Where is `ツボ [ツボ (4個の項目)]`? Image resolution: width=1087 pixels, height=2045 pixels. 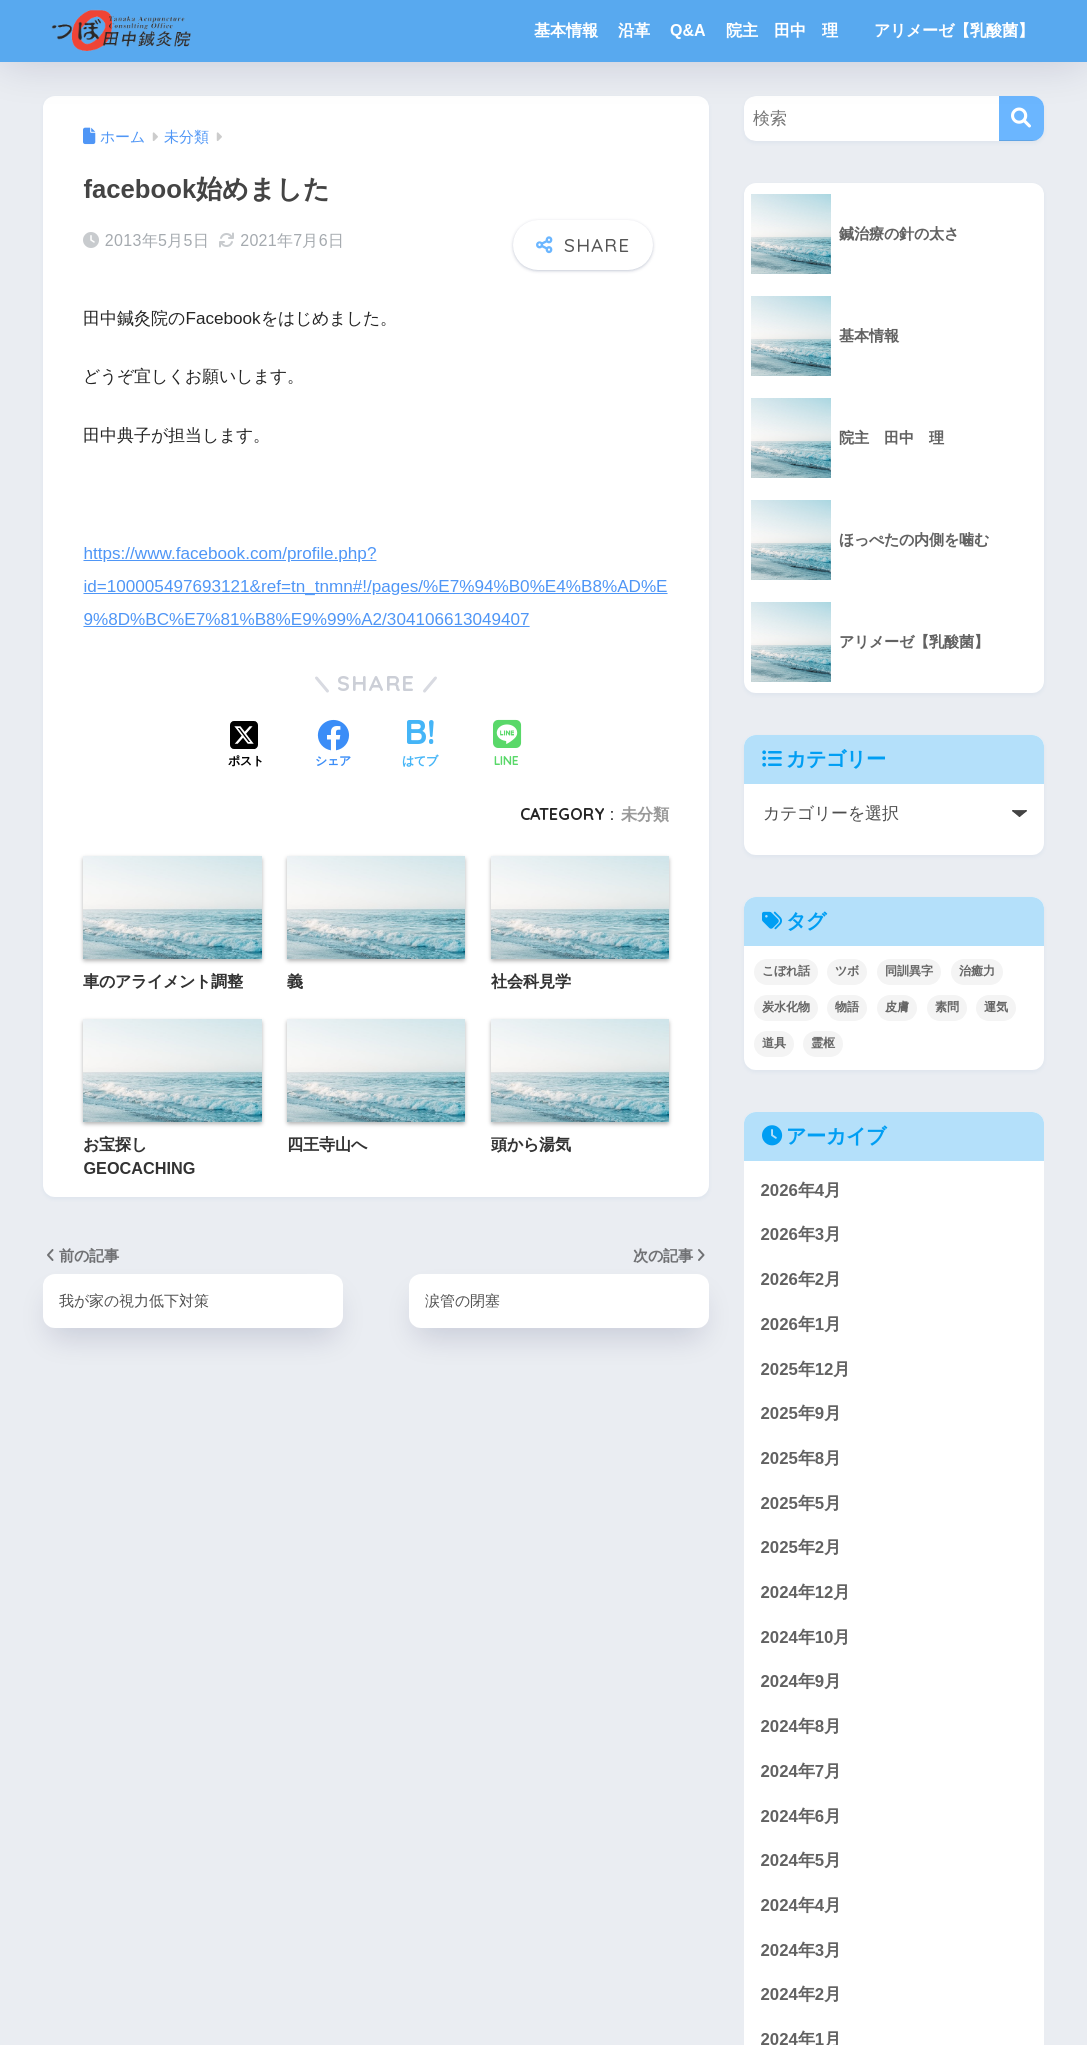
ツボ [ツボ (4個の項目)] is located at coordinates (847, 971).